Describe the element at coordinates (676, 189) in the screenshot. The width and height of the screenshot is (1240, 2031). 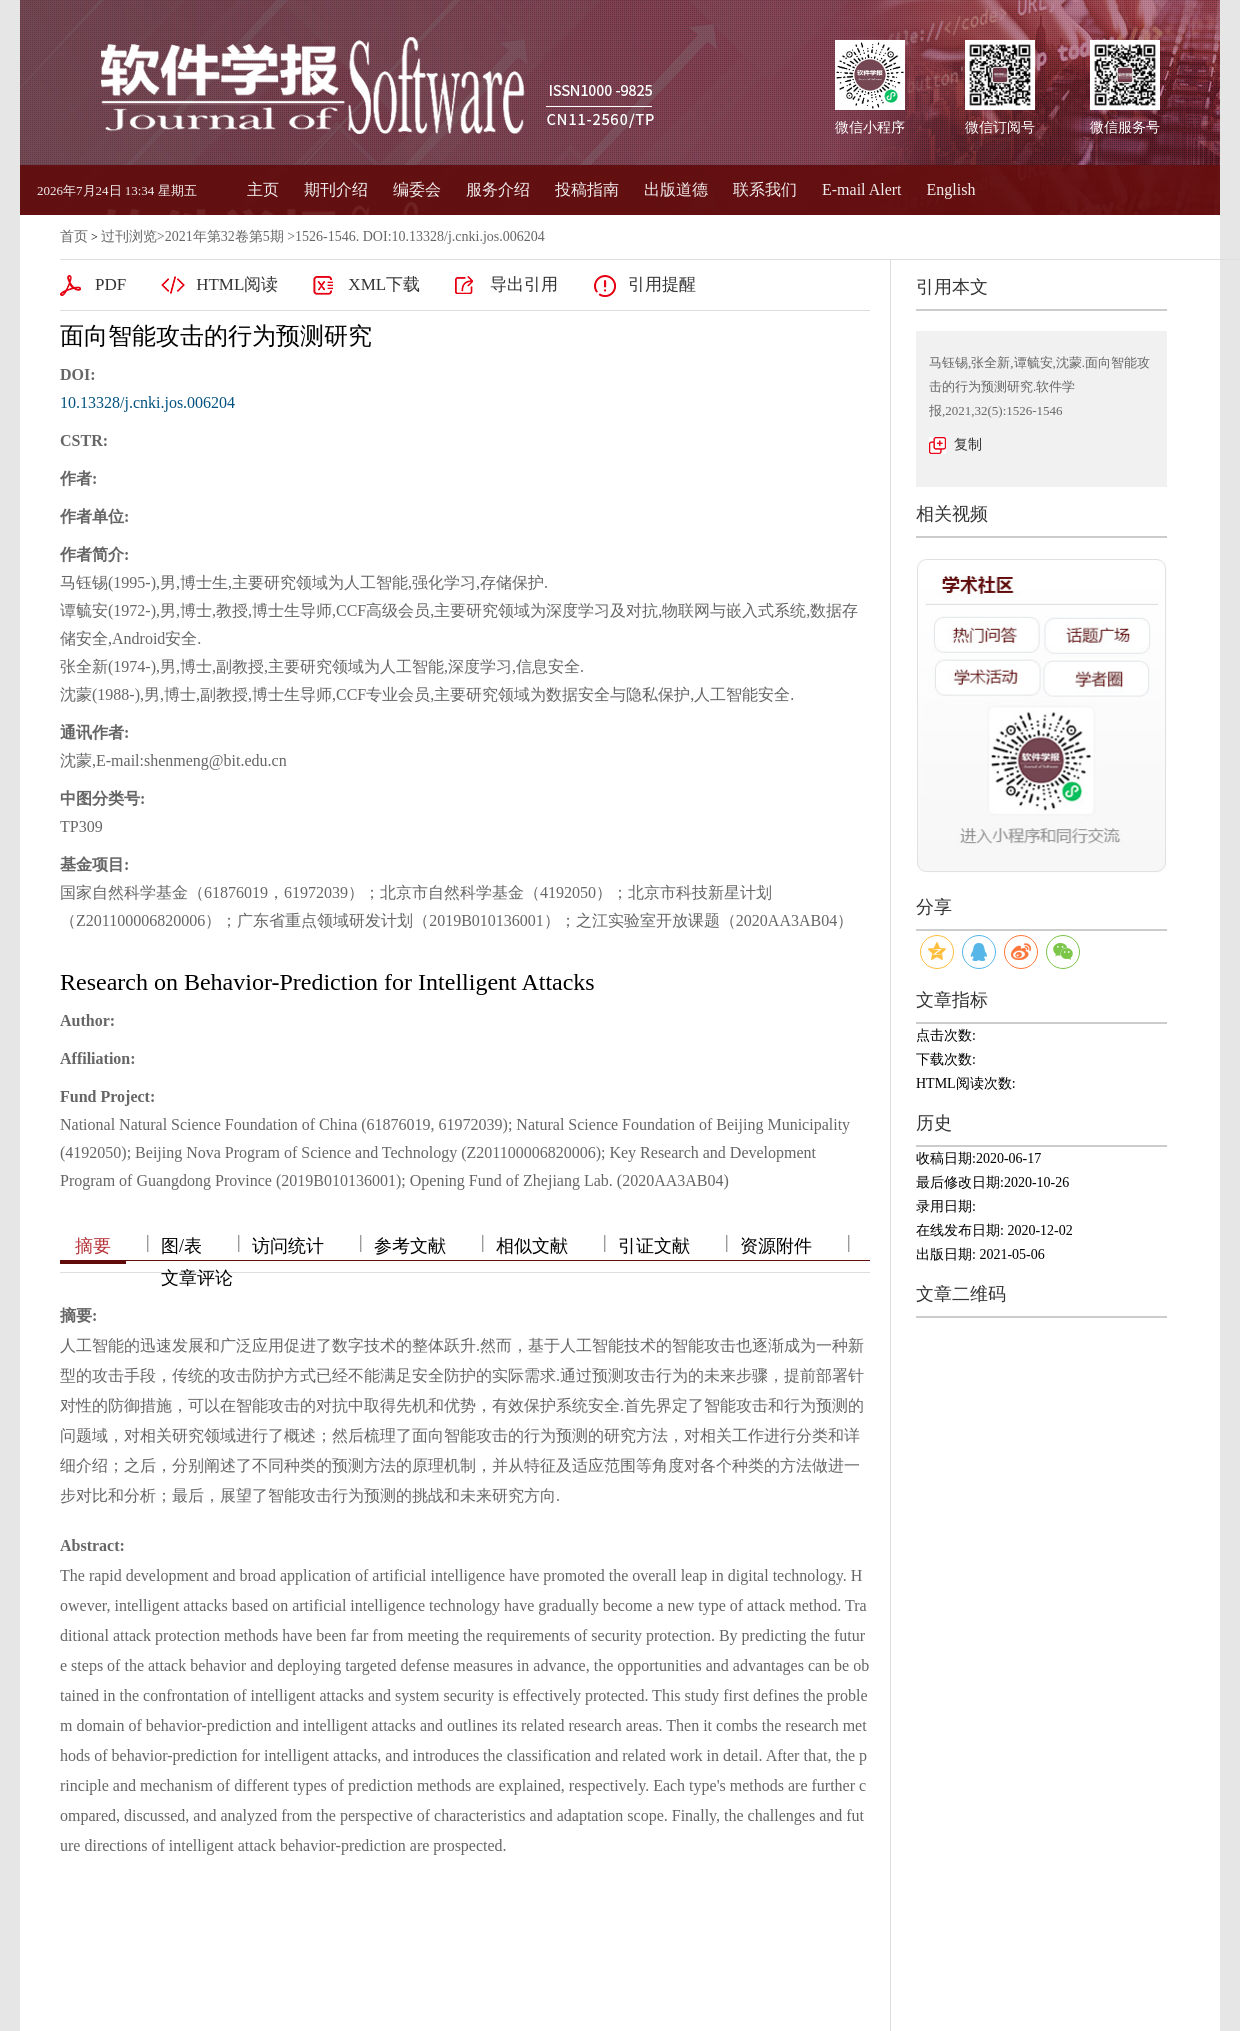
I see `出版道德` at that location.